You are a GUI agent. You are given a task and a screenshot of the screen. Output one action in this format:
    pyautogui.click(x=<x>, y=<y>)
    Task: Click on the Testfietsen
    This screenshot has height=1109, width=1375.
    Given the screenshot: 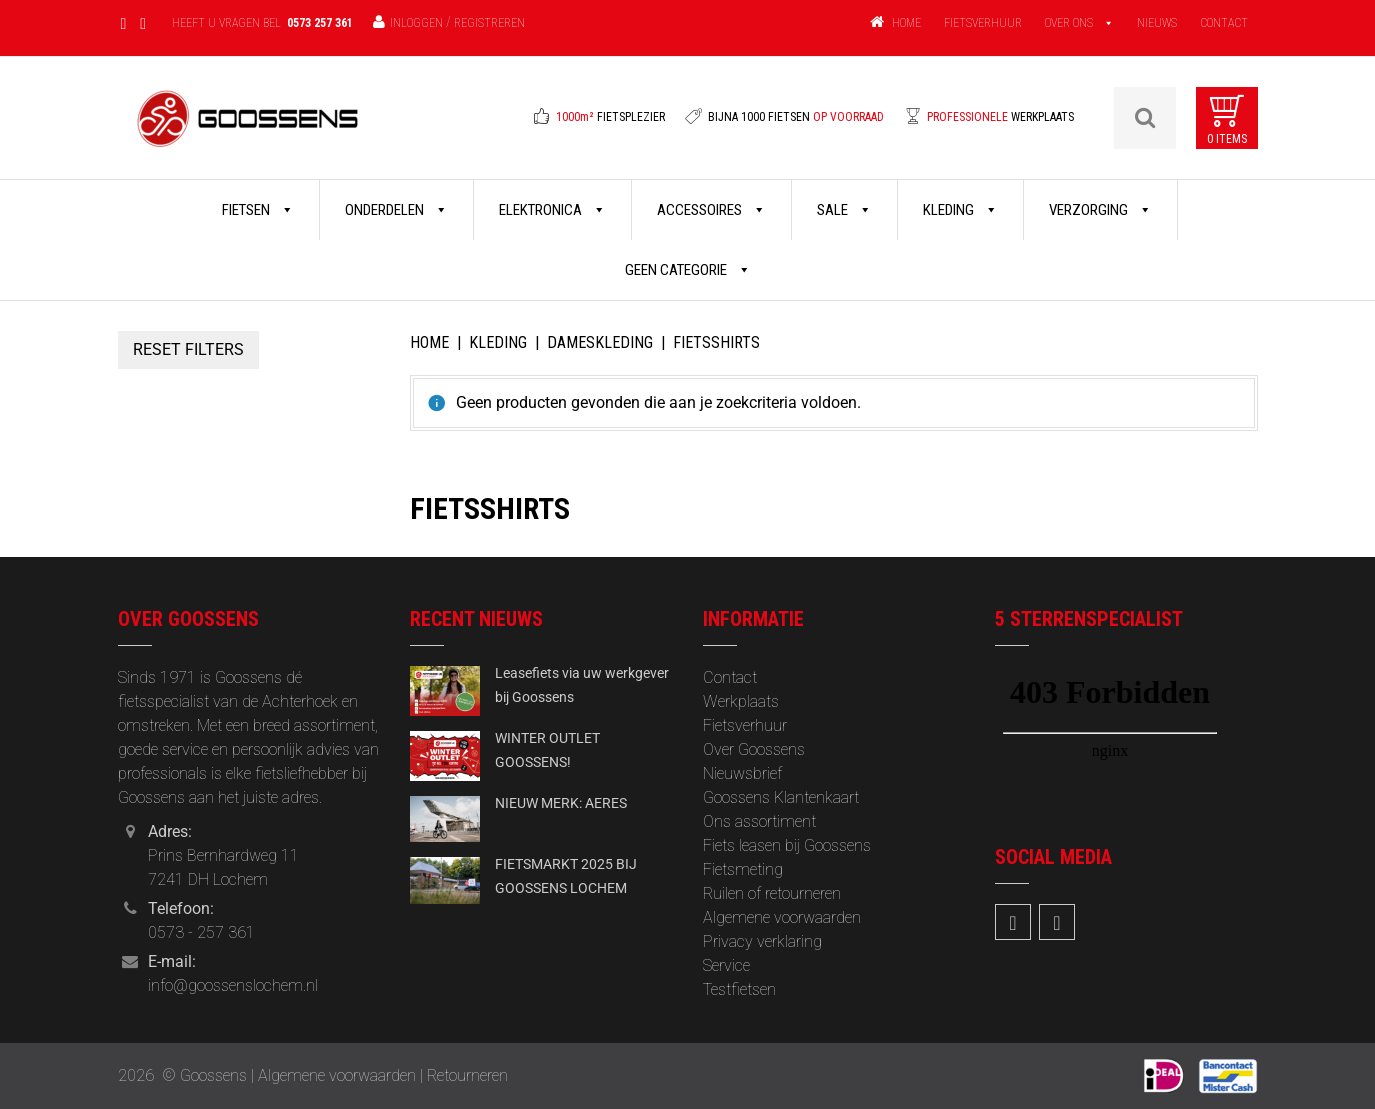 What is the action you would take?
    pyautogui.click(x=739, y=989)
    